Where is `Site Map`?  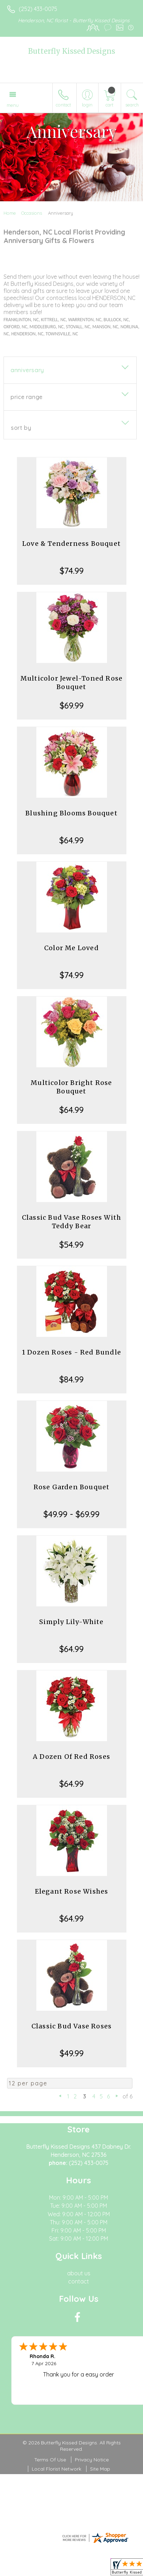
Site Map is located at coordinates (100, 2469).